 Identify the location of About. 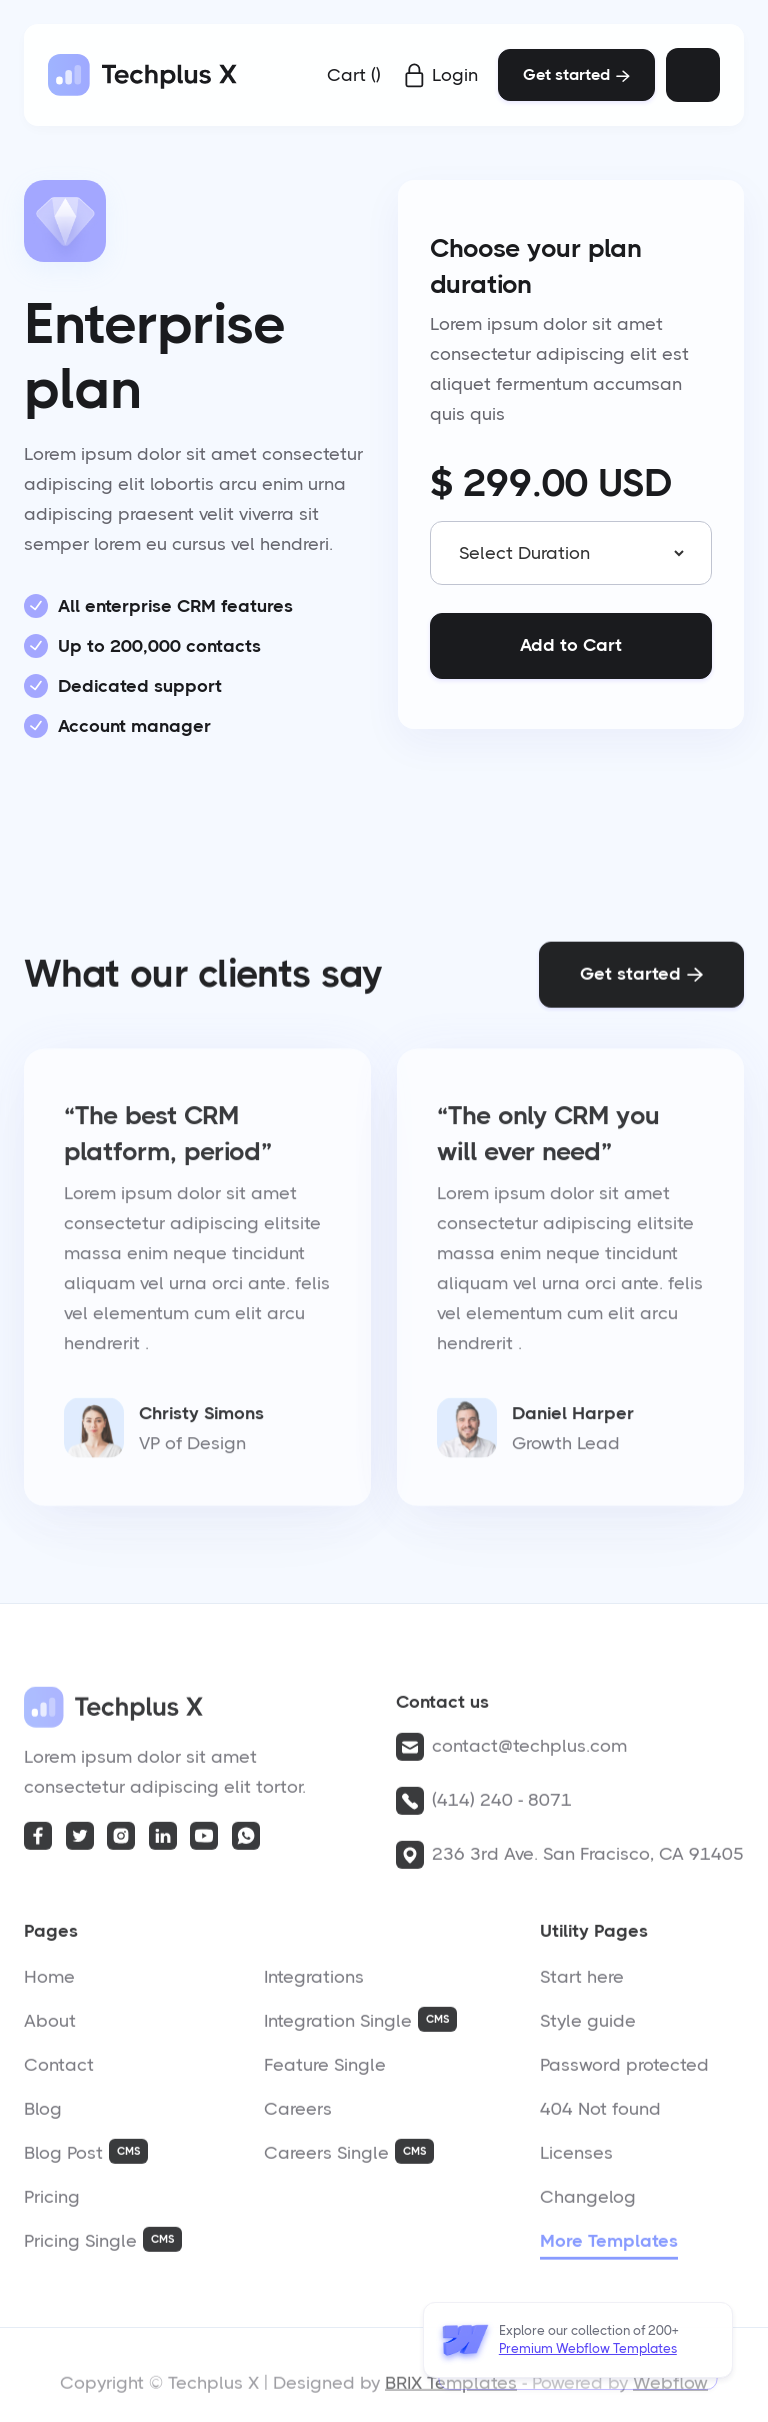
(50, 2027).